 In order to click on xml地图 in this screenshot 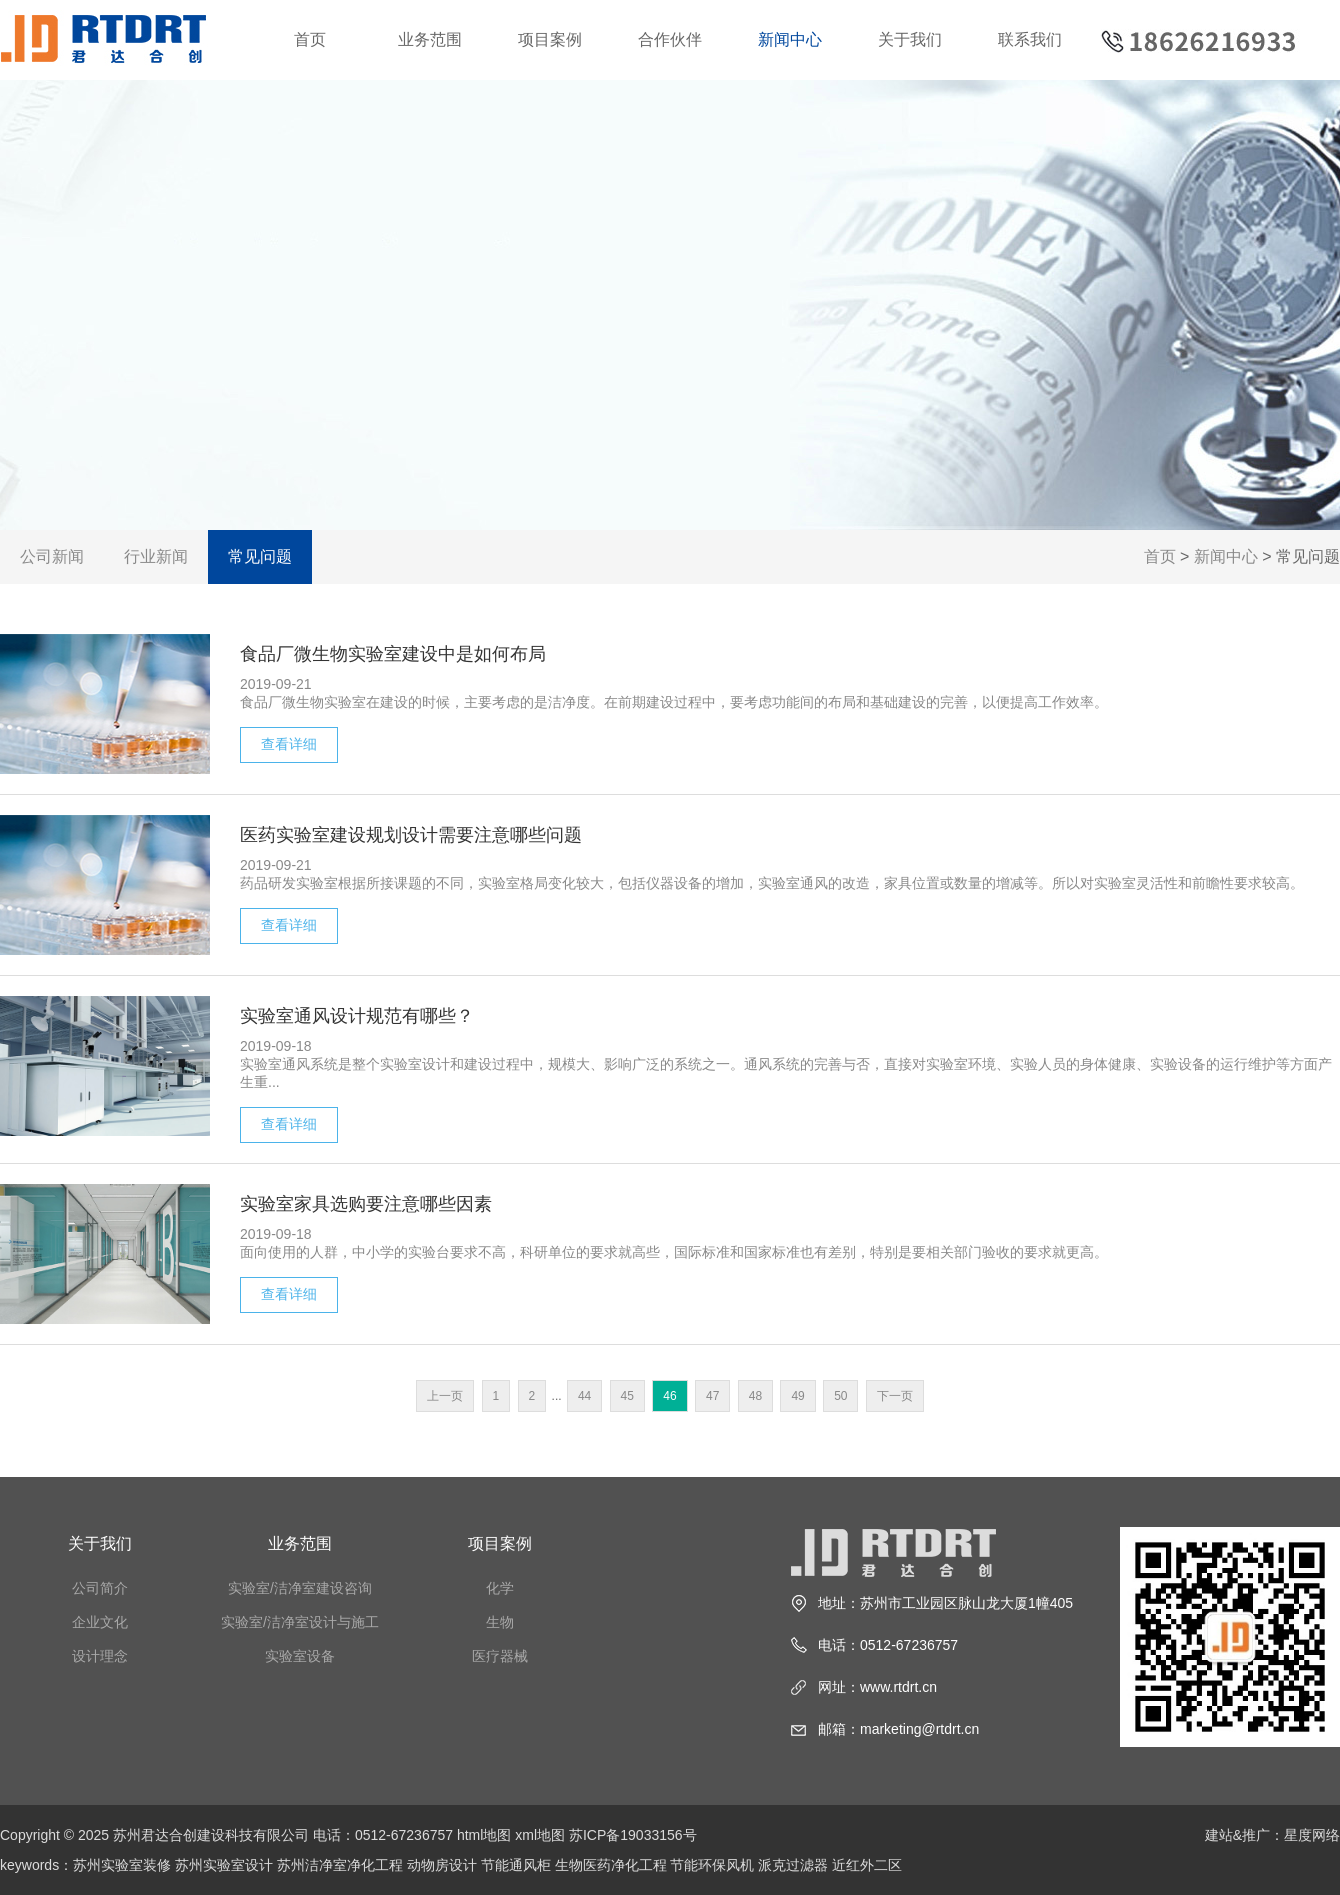, I will do `click(540, 1835)`.